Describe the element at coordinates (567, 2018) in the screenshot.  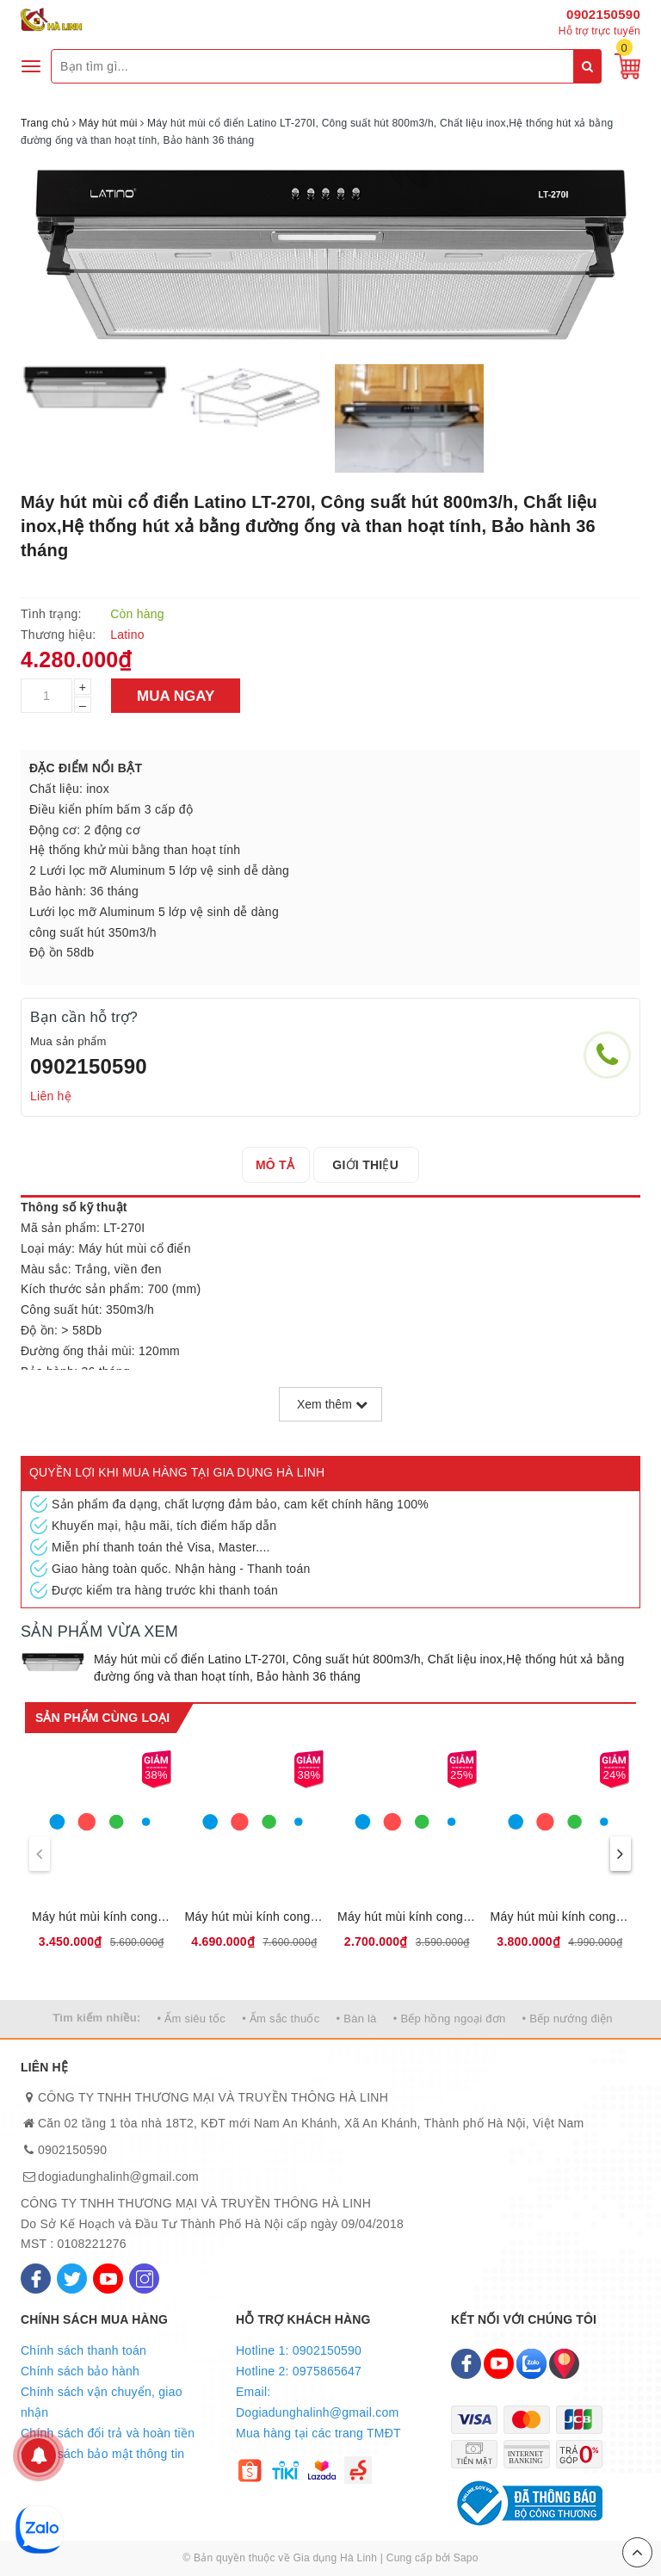
I see `• Bếp nướng điện` at that location.